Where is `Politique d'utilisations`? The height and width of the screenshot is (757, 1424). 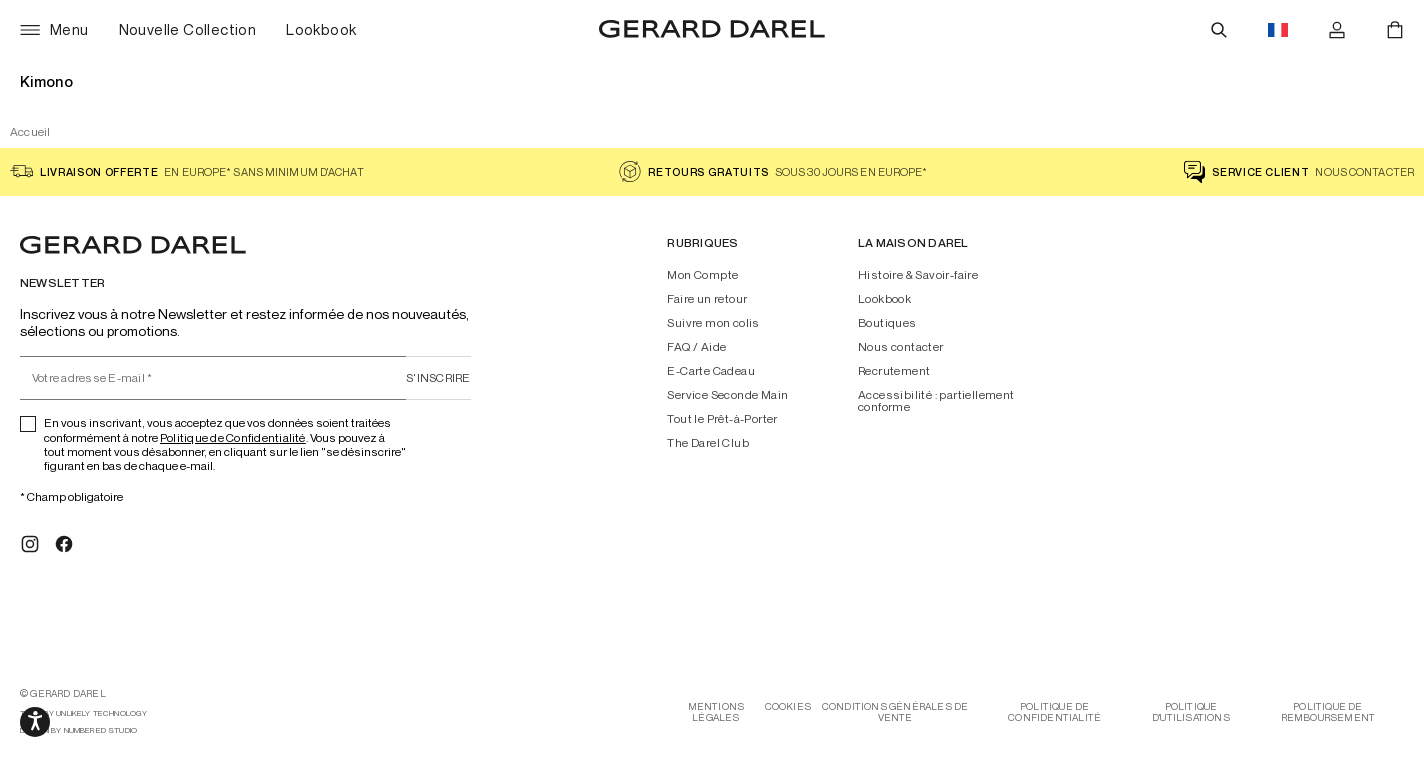 Politique d'utilisations is located at coordinates (1191, 712).